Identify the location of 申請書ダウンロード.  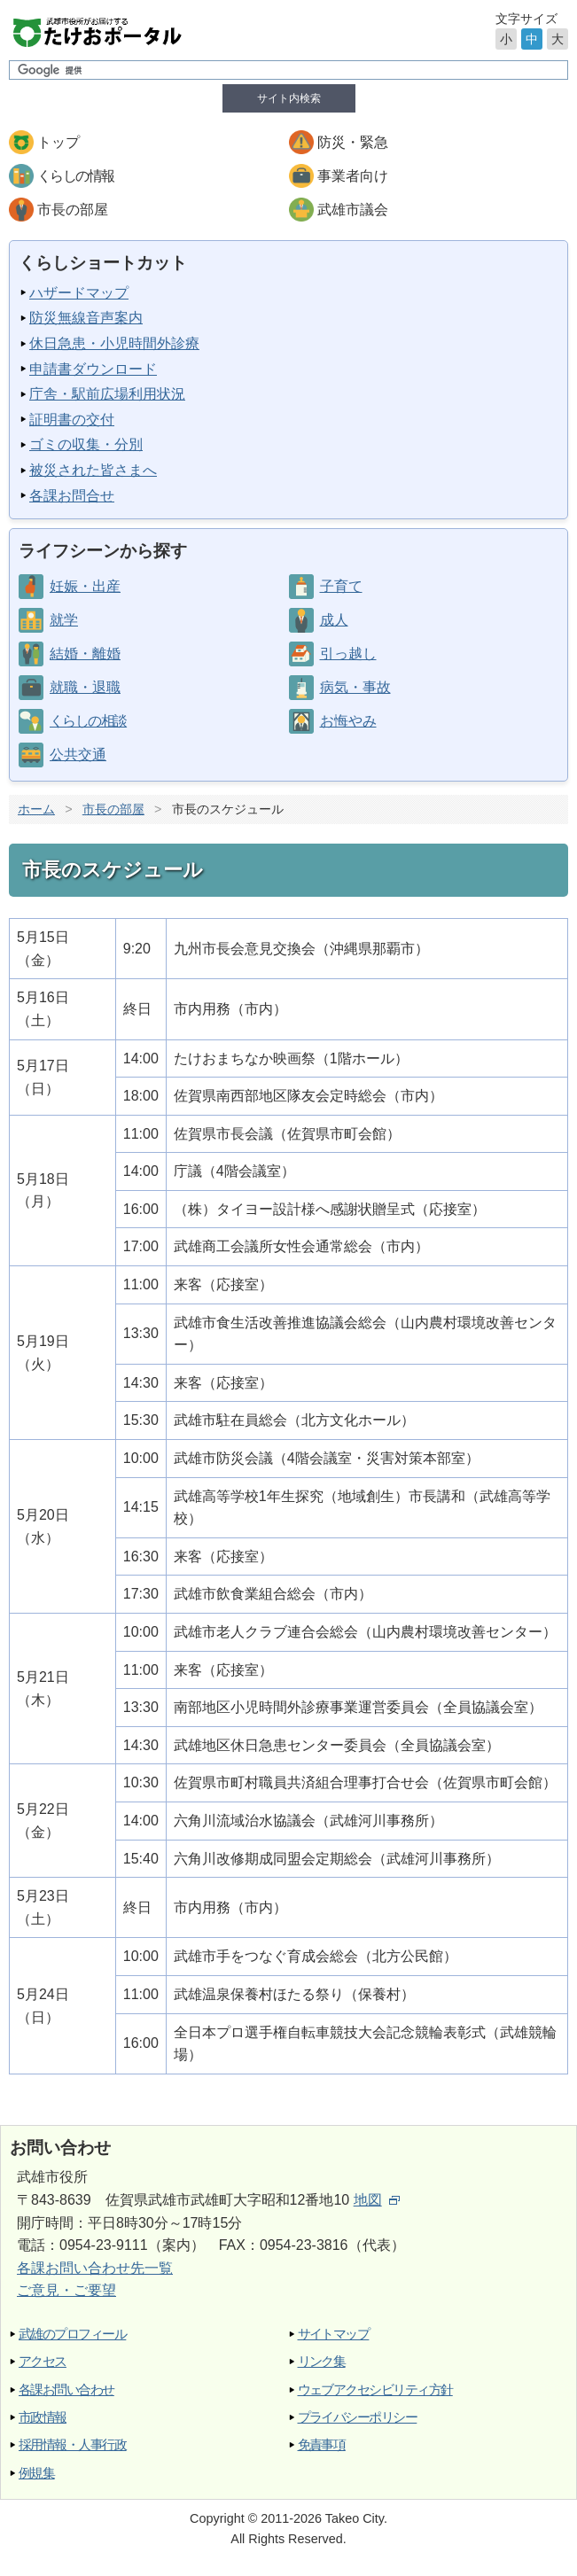
(93, 369).